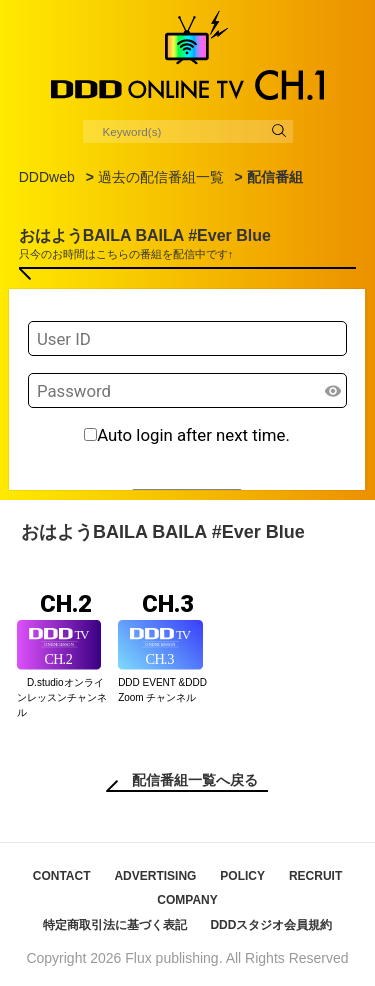 The width and height of the screenshot is (375, 986). What do you see at coordinates (62, 876) in the screenshot?
I see `CONTACT` at bounding box center [62, 876].